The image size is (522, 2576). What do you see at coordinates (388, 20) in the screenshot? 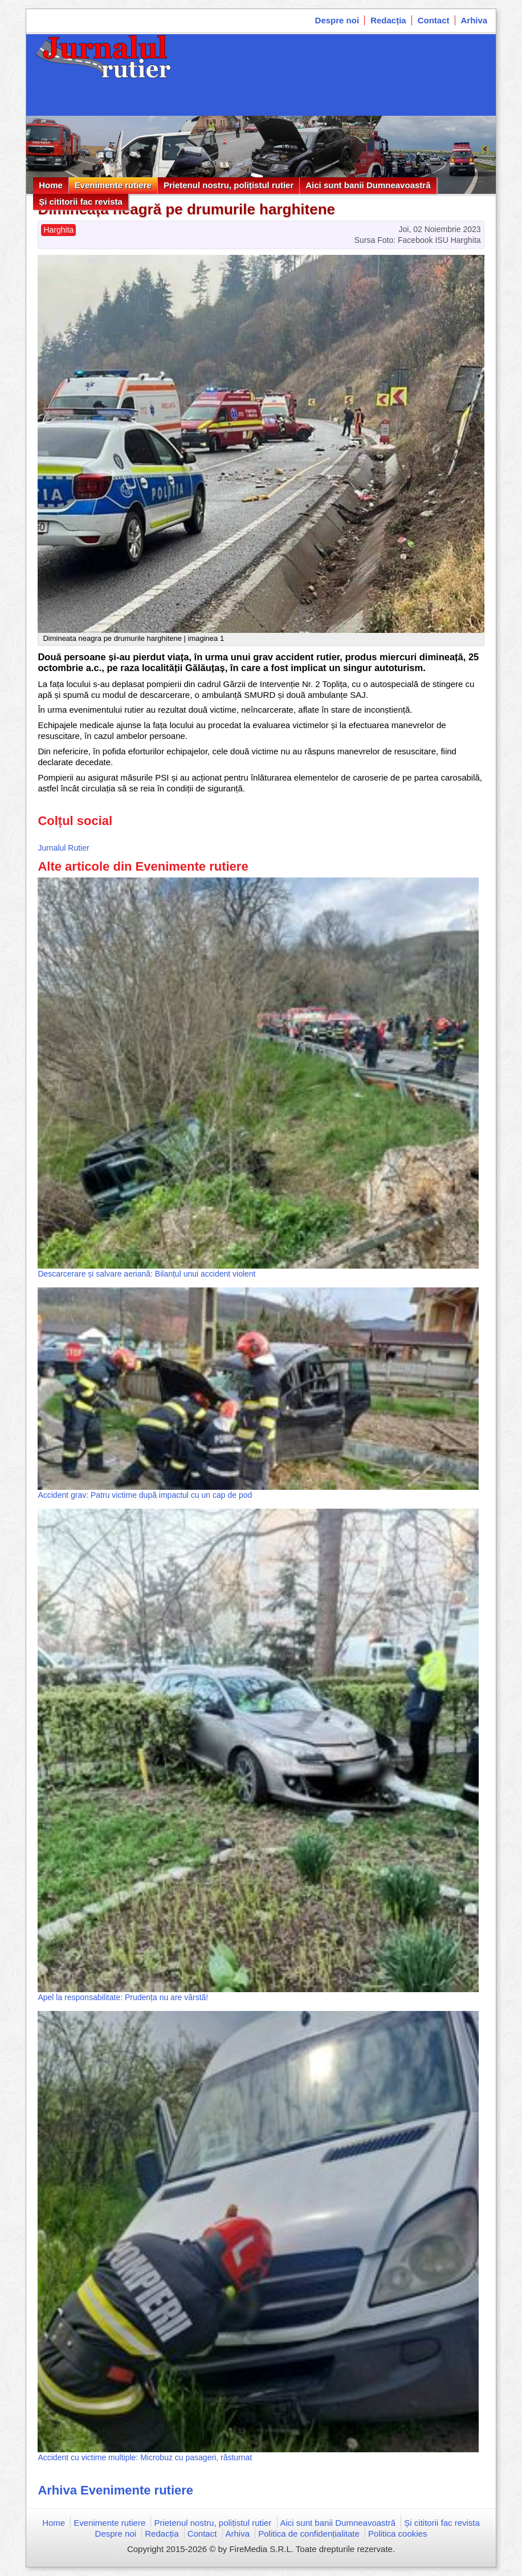
I see `Redacția` at bounding box center [388, 20].